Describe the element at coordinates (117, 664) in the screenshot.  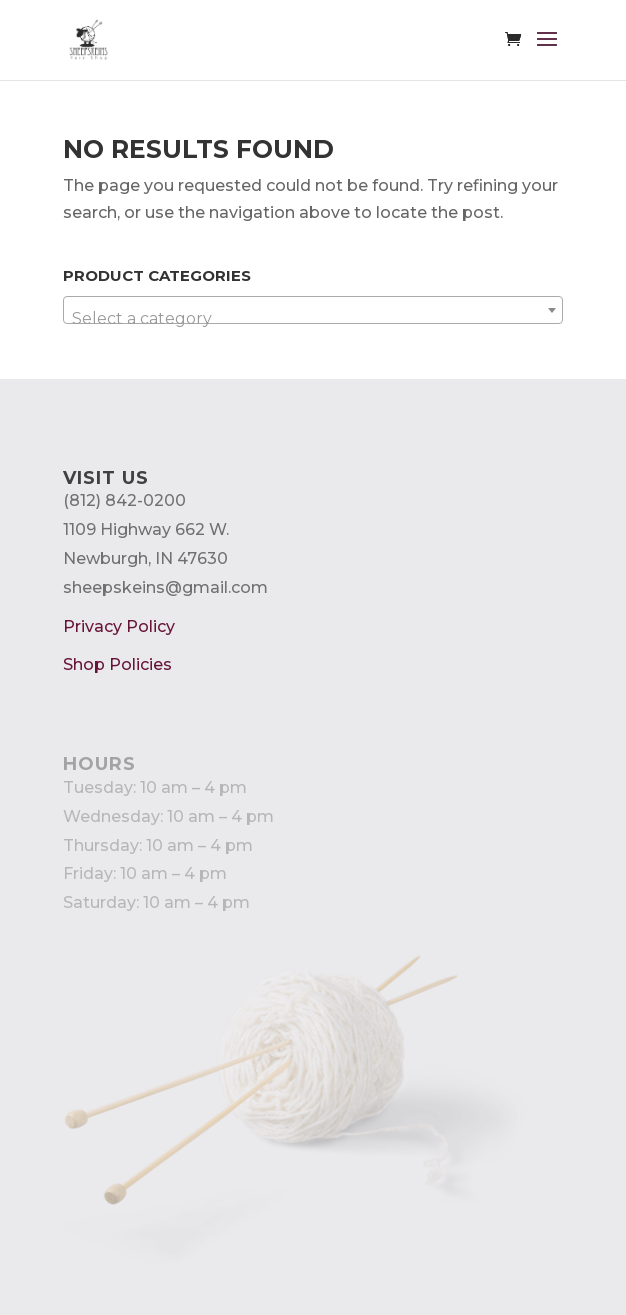
I see `Shop Policies` at that location.